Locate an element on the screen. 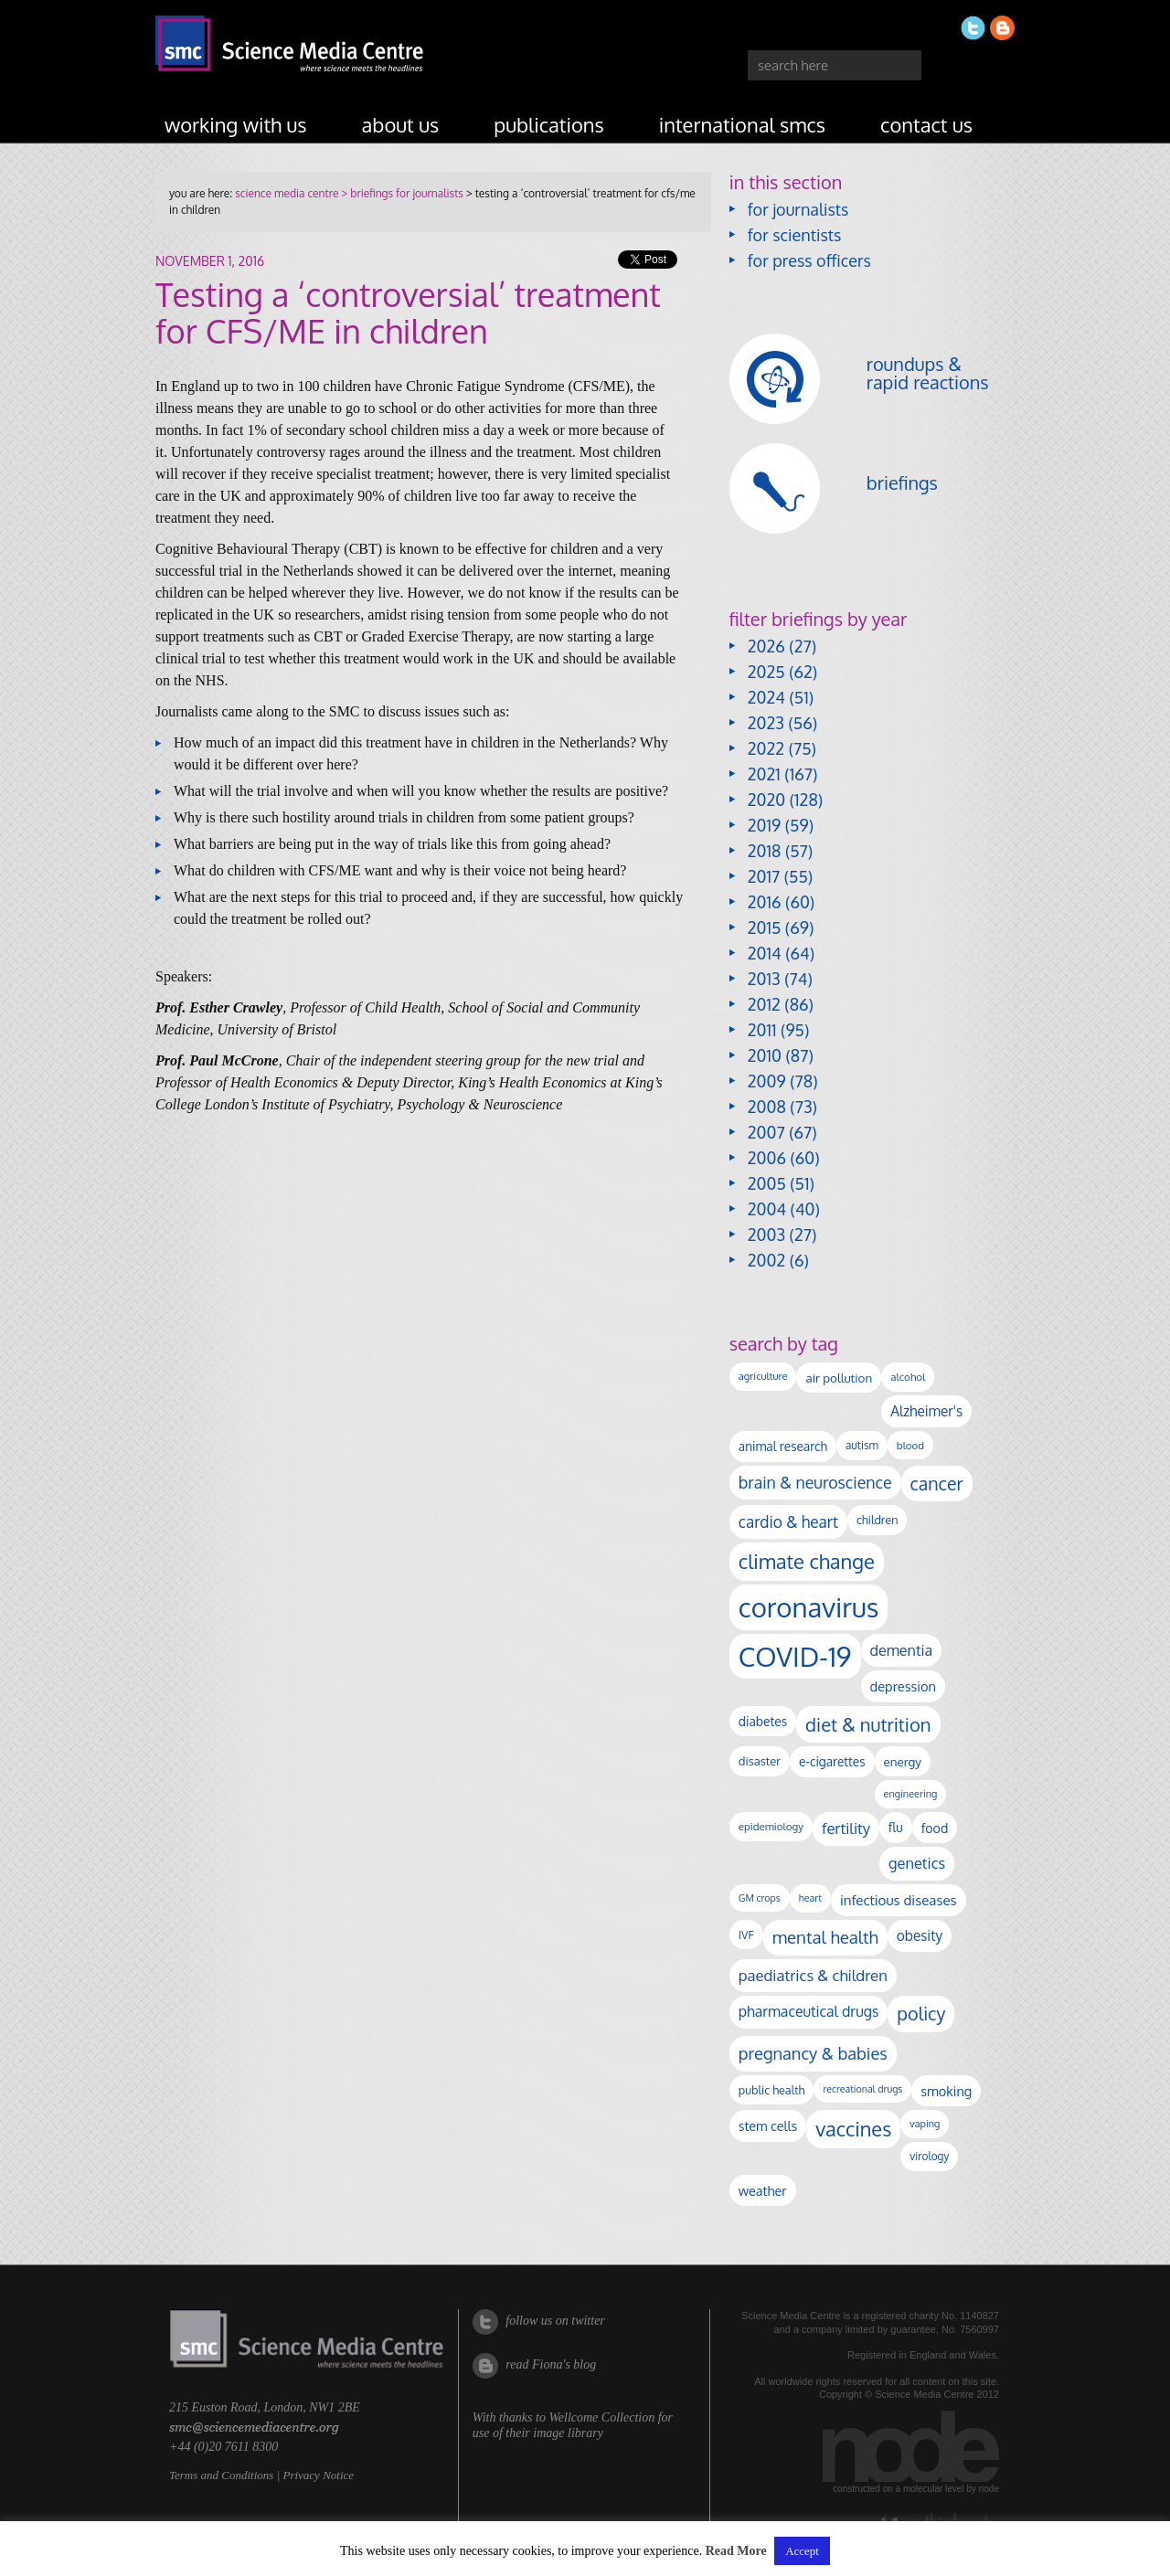 The width and height of the screenshot is (1170, 2576). 2012 is located at coordinates (764, 1004).